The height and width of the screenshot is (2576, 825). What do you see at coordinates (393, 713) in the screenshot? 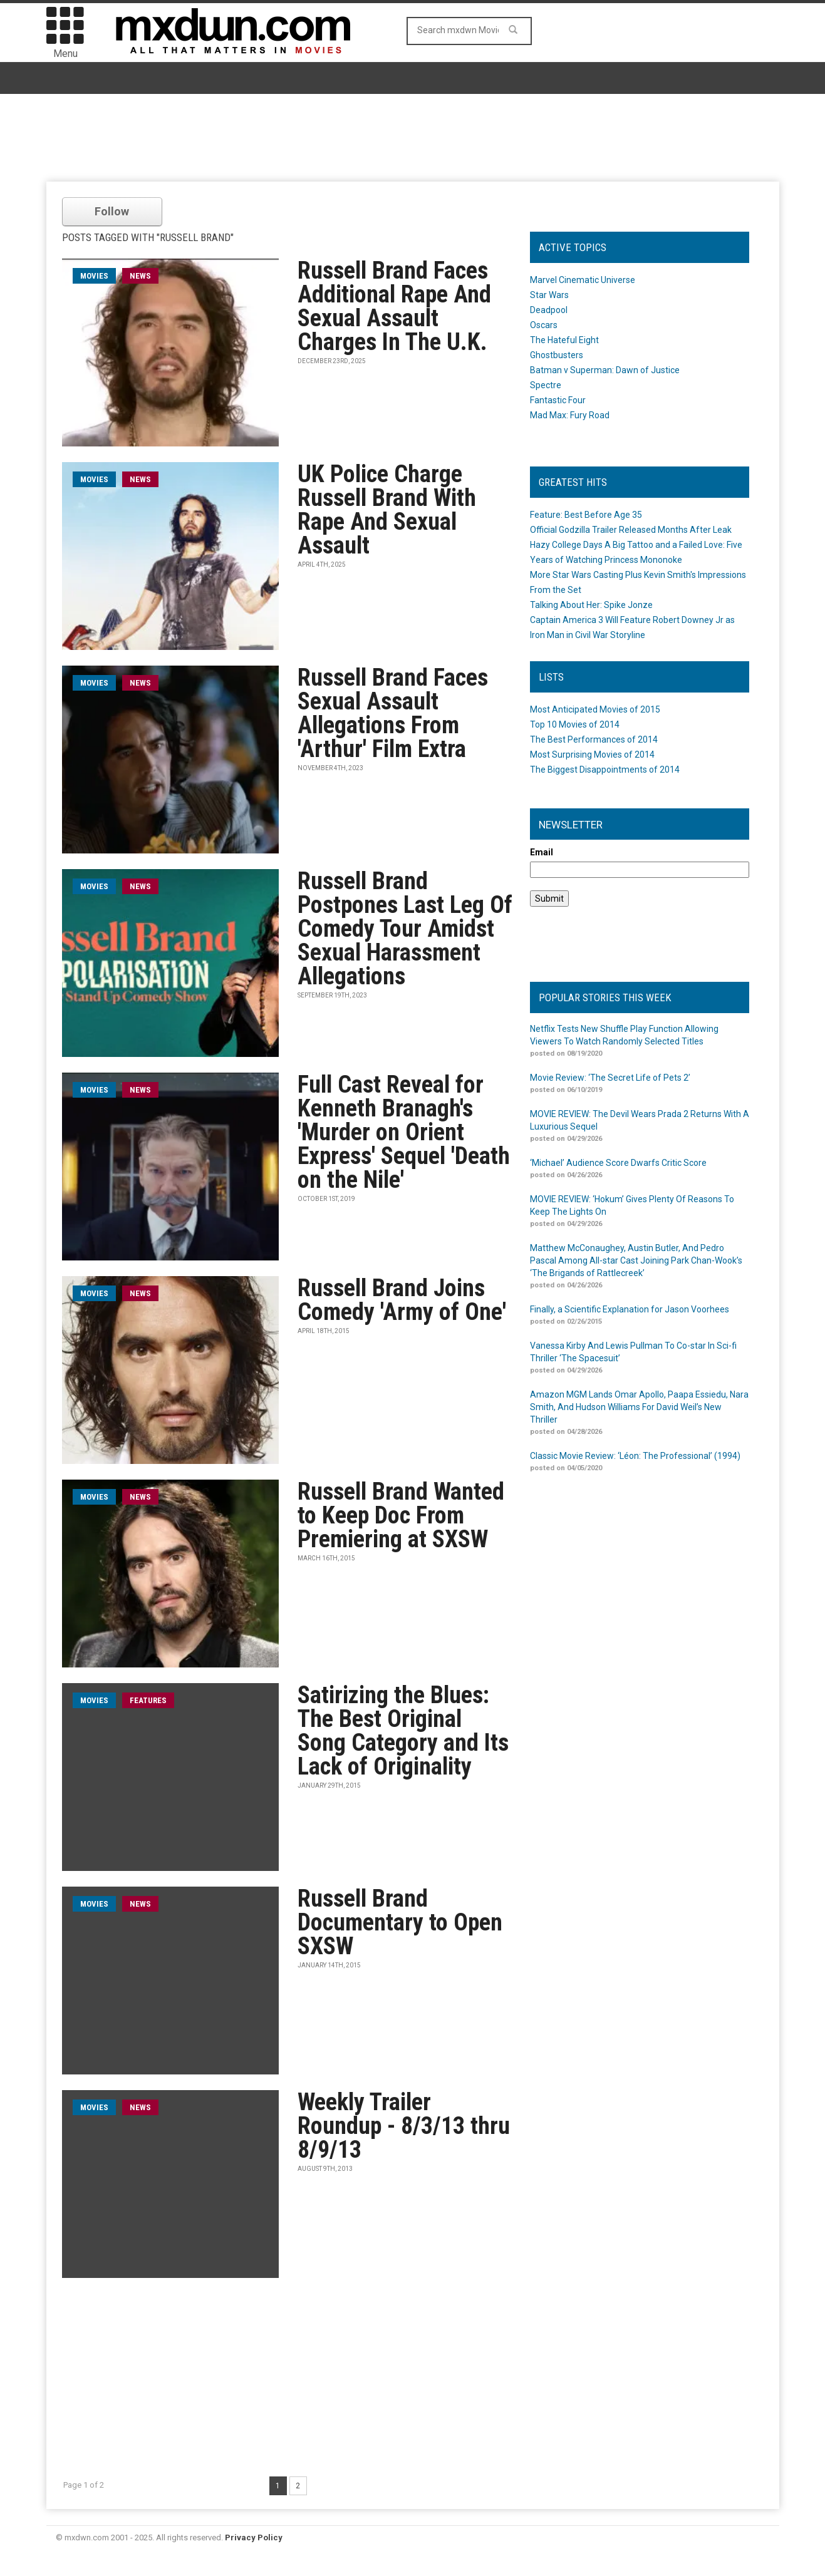
I see `Russell Brand Faces Sexual Assault Allegations From 'Arthur' Film Extra` at bounding box center [393, 713].